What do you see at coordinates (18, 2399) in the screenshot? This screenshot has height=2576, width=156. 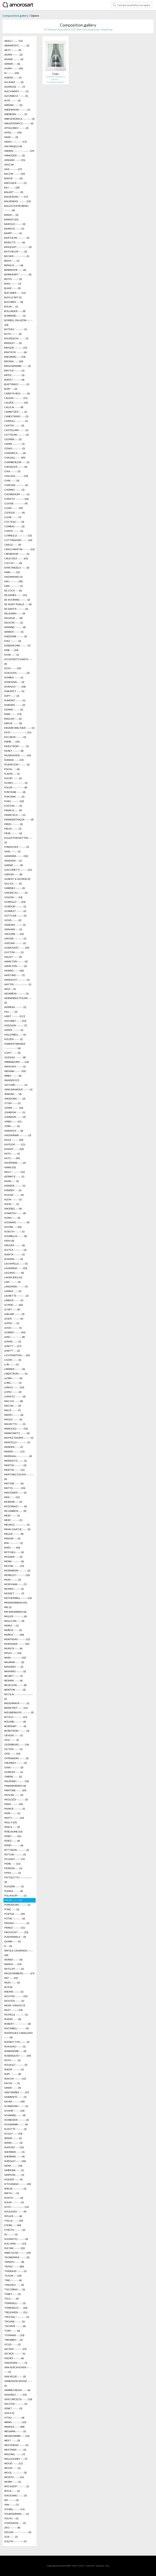 I see `VASCONCELOS (10)` at bounding box center [18, 2399].